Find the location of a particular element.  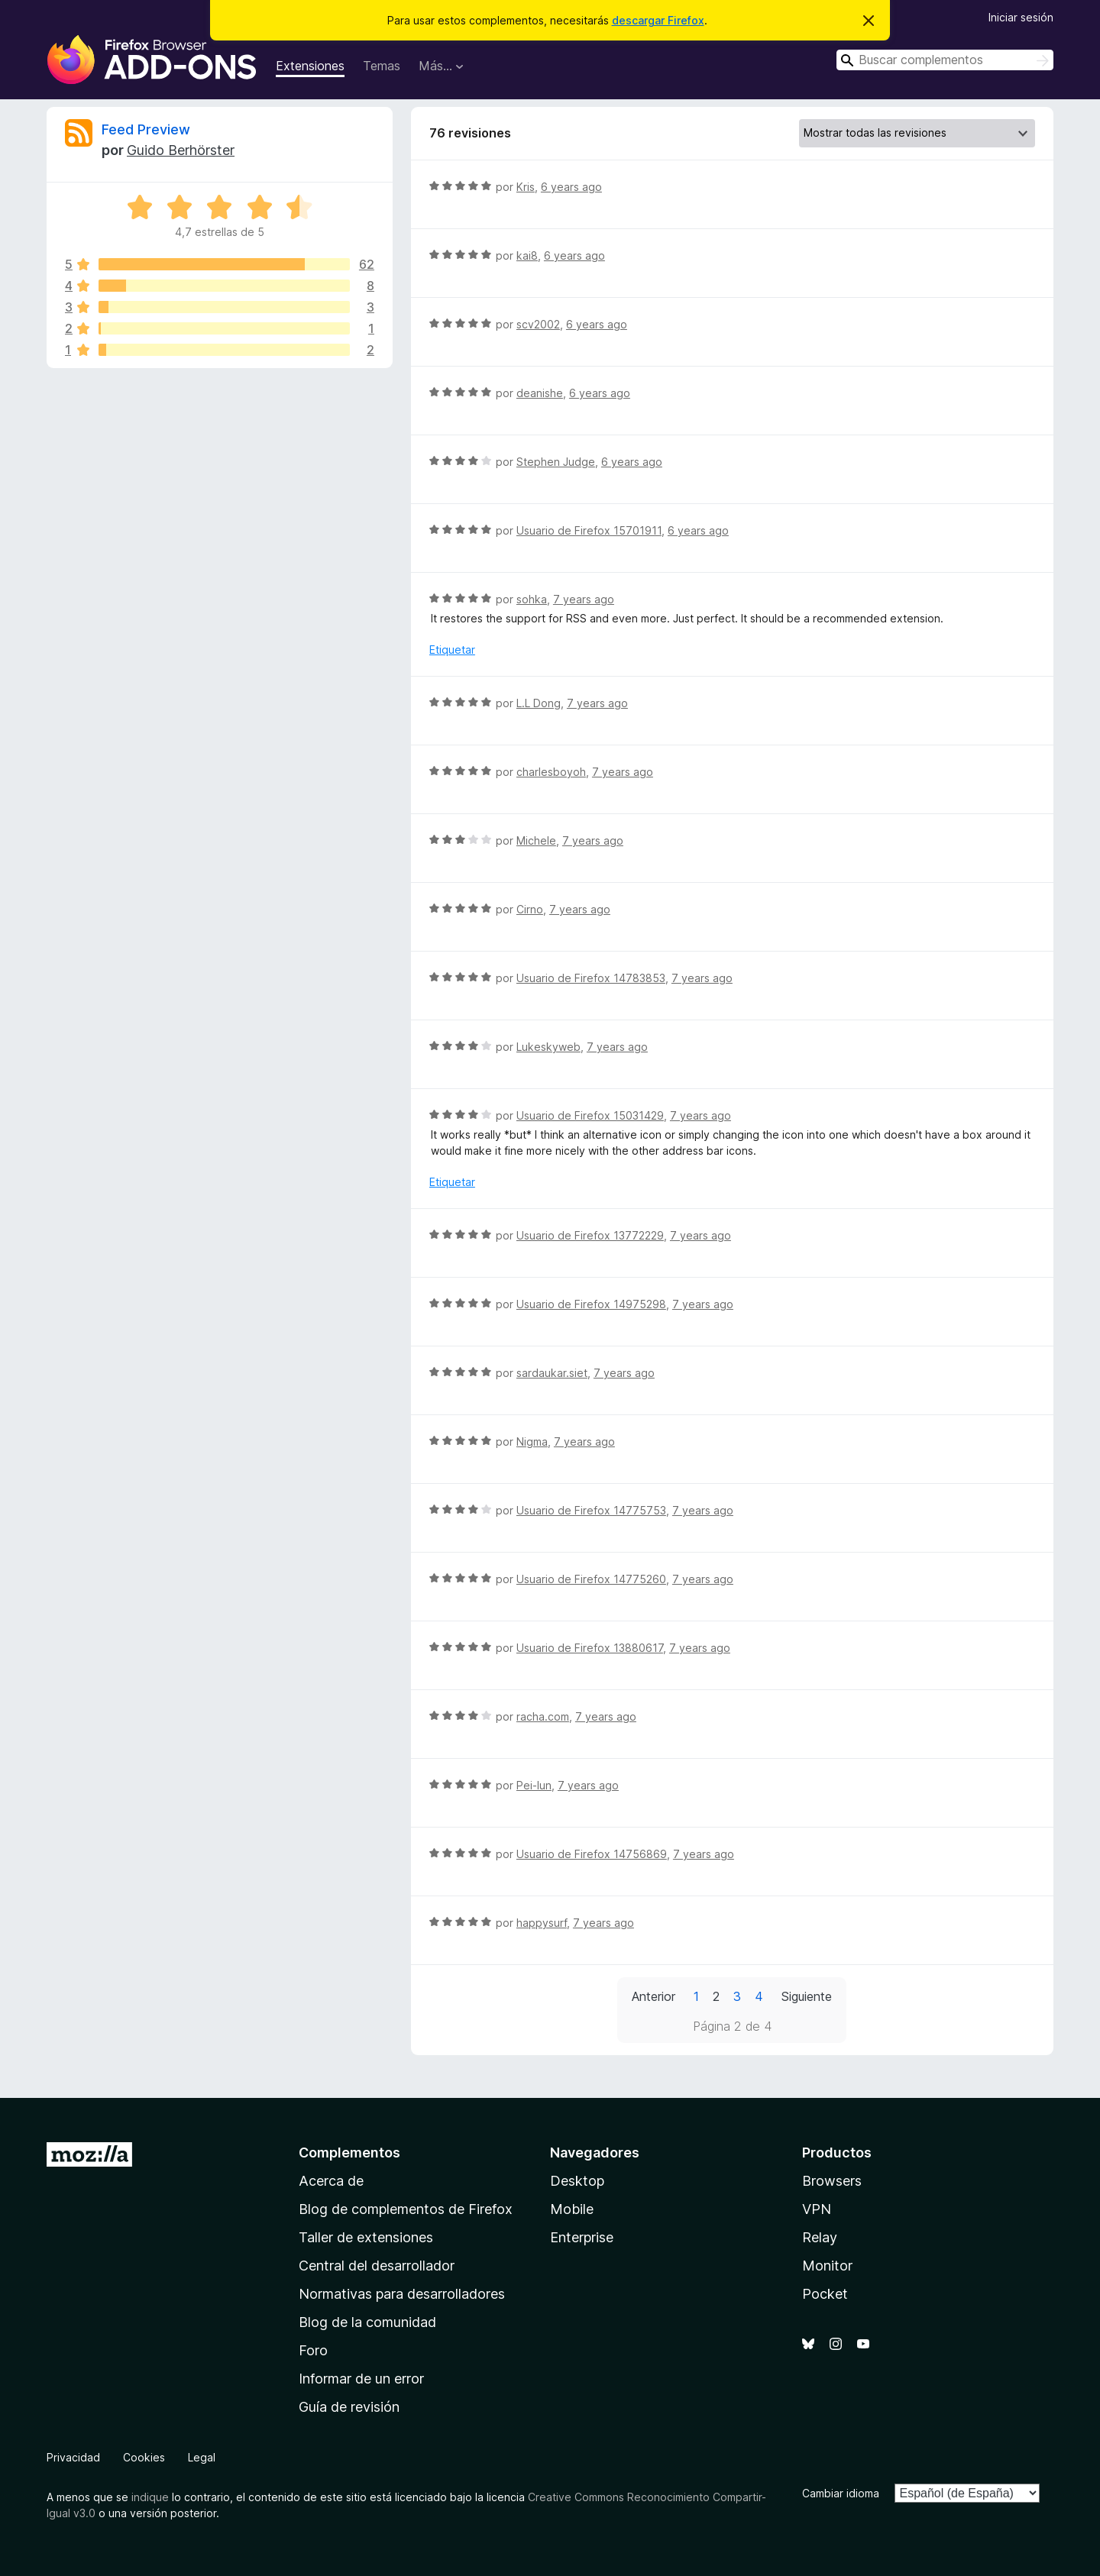

L.L Dong is located at coordinates (538, 703).